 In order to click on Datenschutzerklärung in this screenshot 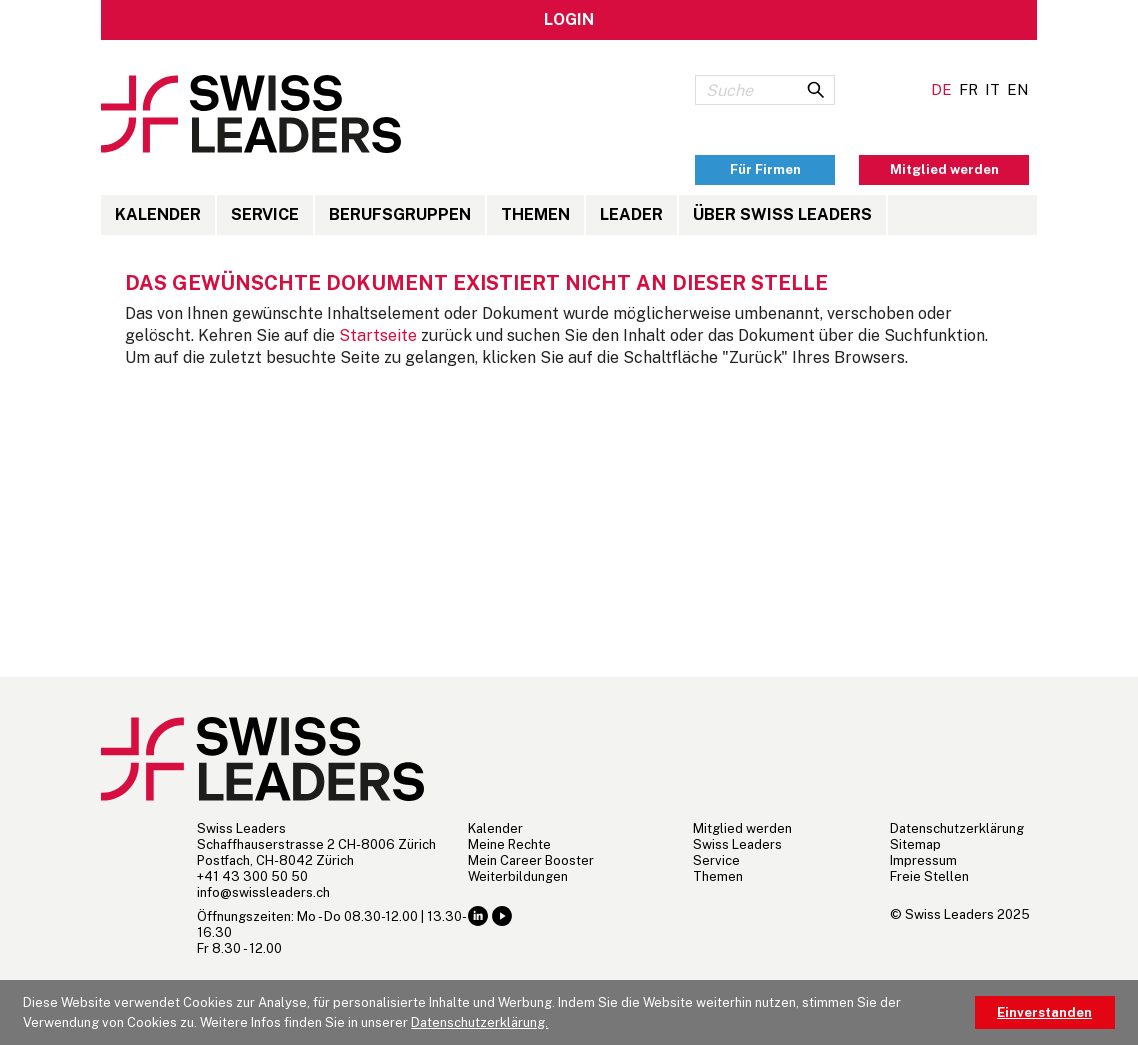, I will do `click(957, 828)`.